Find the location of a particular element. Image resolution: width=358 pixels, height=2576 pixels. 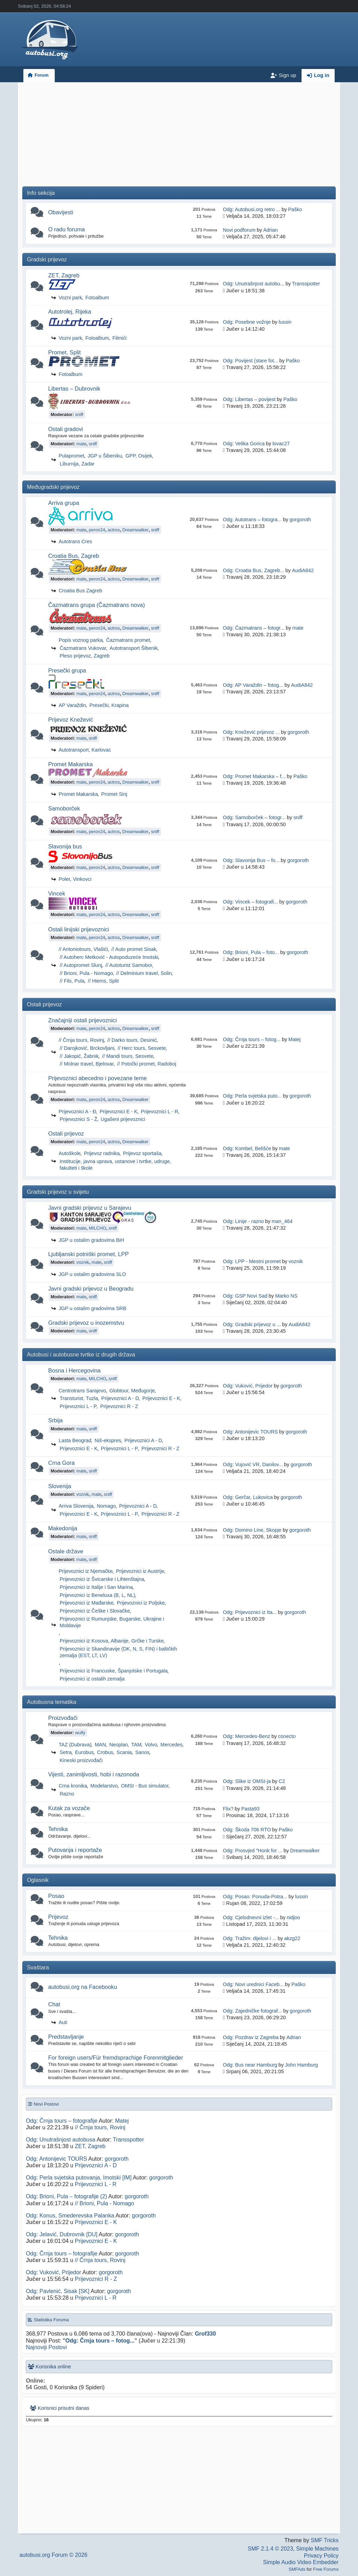

Polet, Vinkovci is located at coordinates (75, 879).